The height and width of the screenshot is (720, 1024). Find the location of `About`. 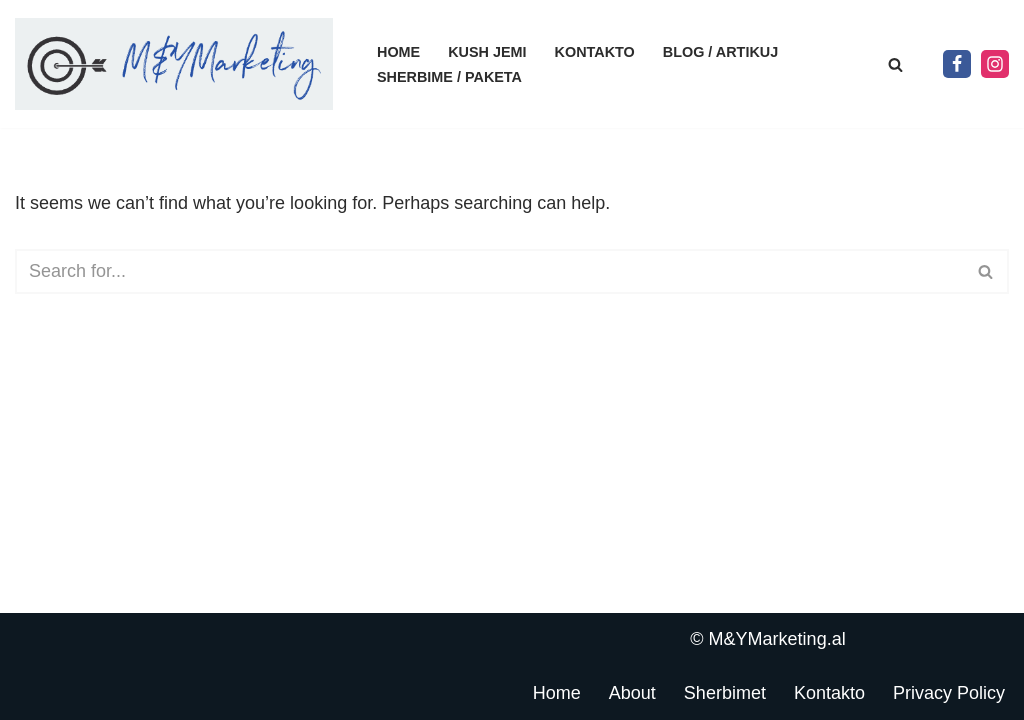

About is located at coordinates (632, 693).